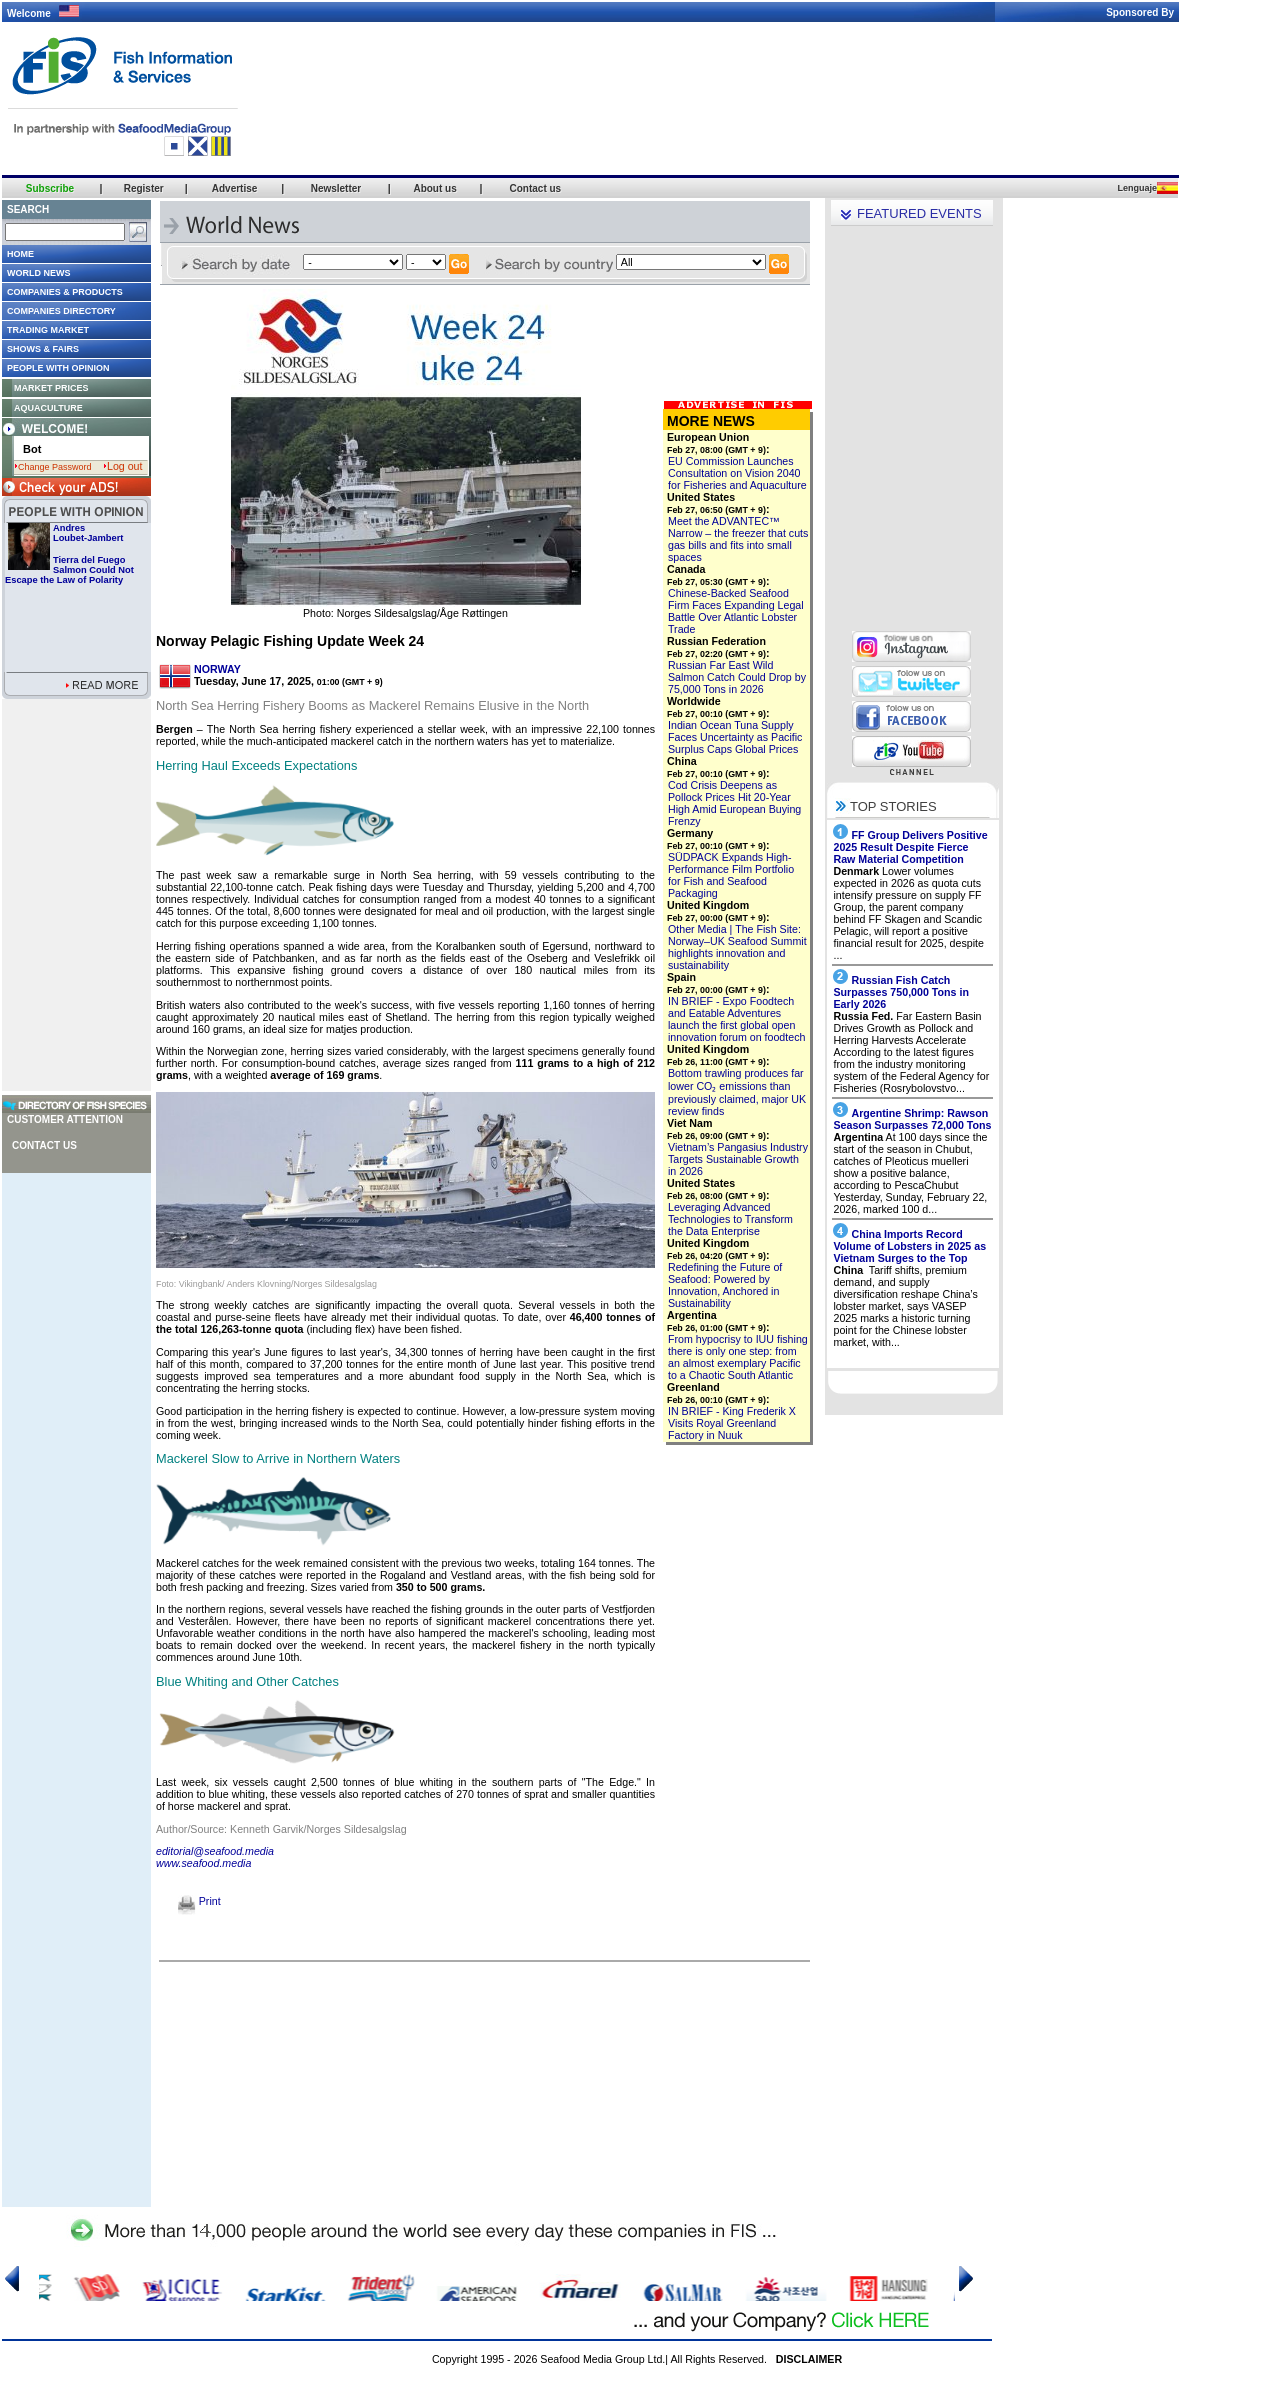  Describe the element at coordinates (734, 803) in the screenshot. I see `Cod Crisis Deepens as Pollock Prices Hit 20-Year High Amid European Buying Frenzy` at that location.